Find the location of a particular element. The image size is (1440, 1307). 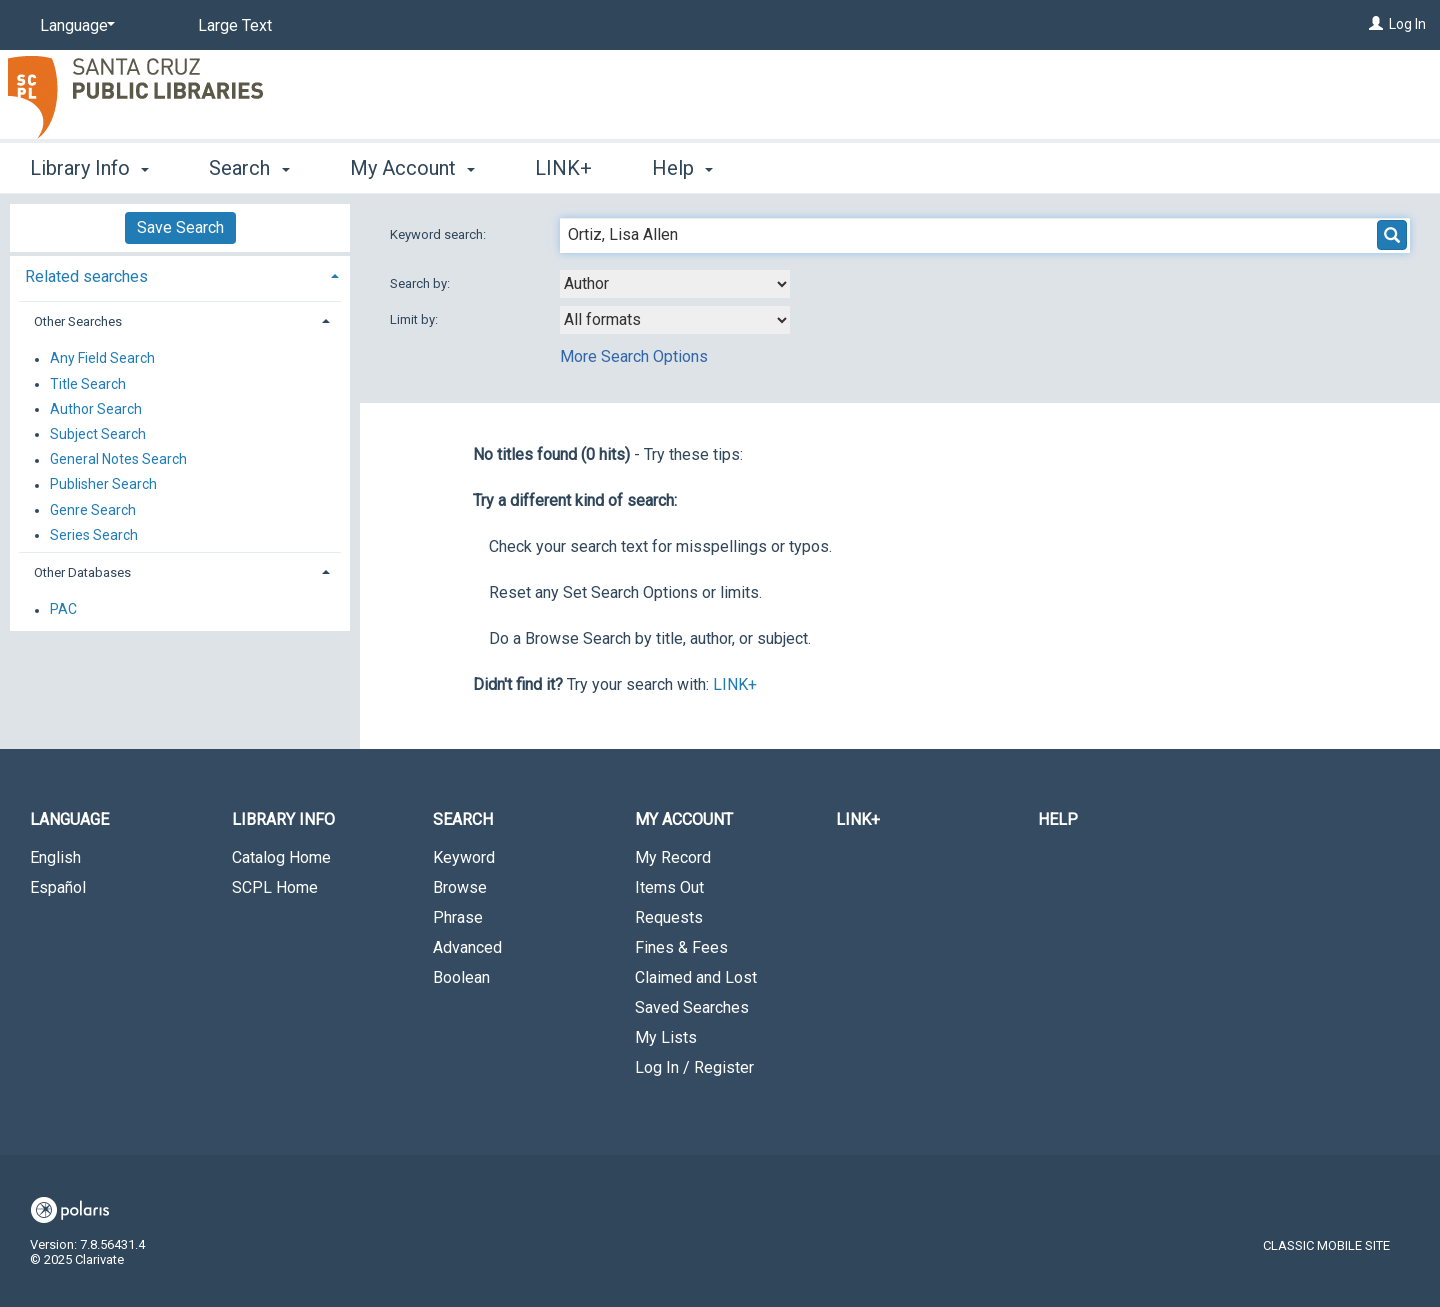

Series Search is located at coordinates (94, 535).